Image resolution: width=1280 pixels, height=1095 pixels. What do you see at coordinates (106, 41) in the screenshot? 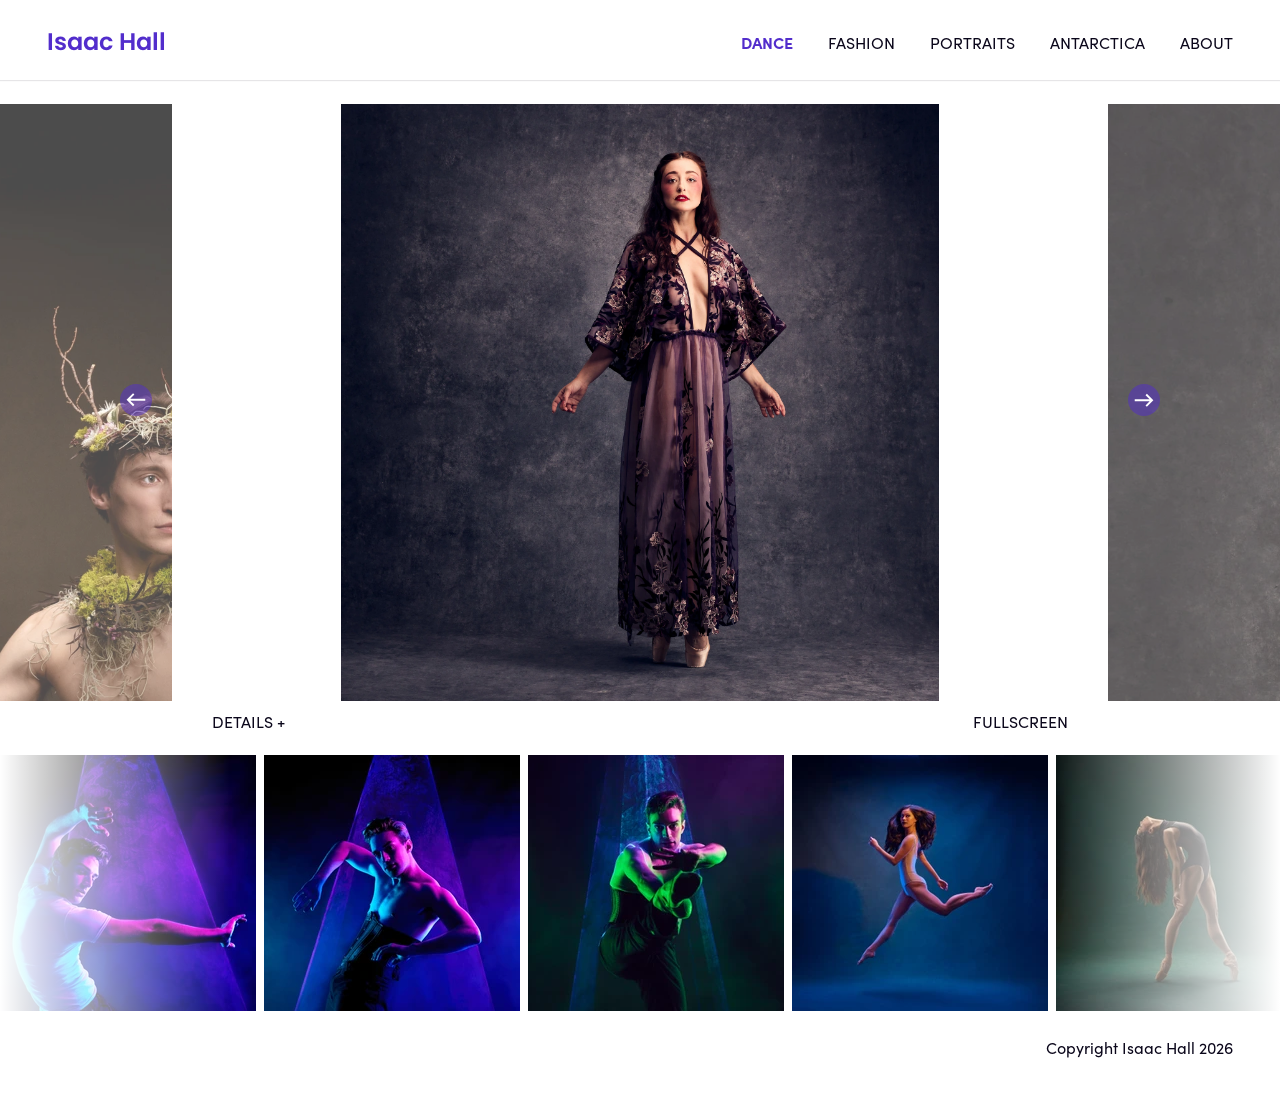
I see `Isaac Hall` at bounding box center [106, 41].